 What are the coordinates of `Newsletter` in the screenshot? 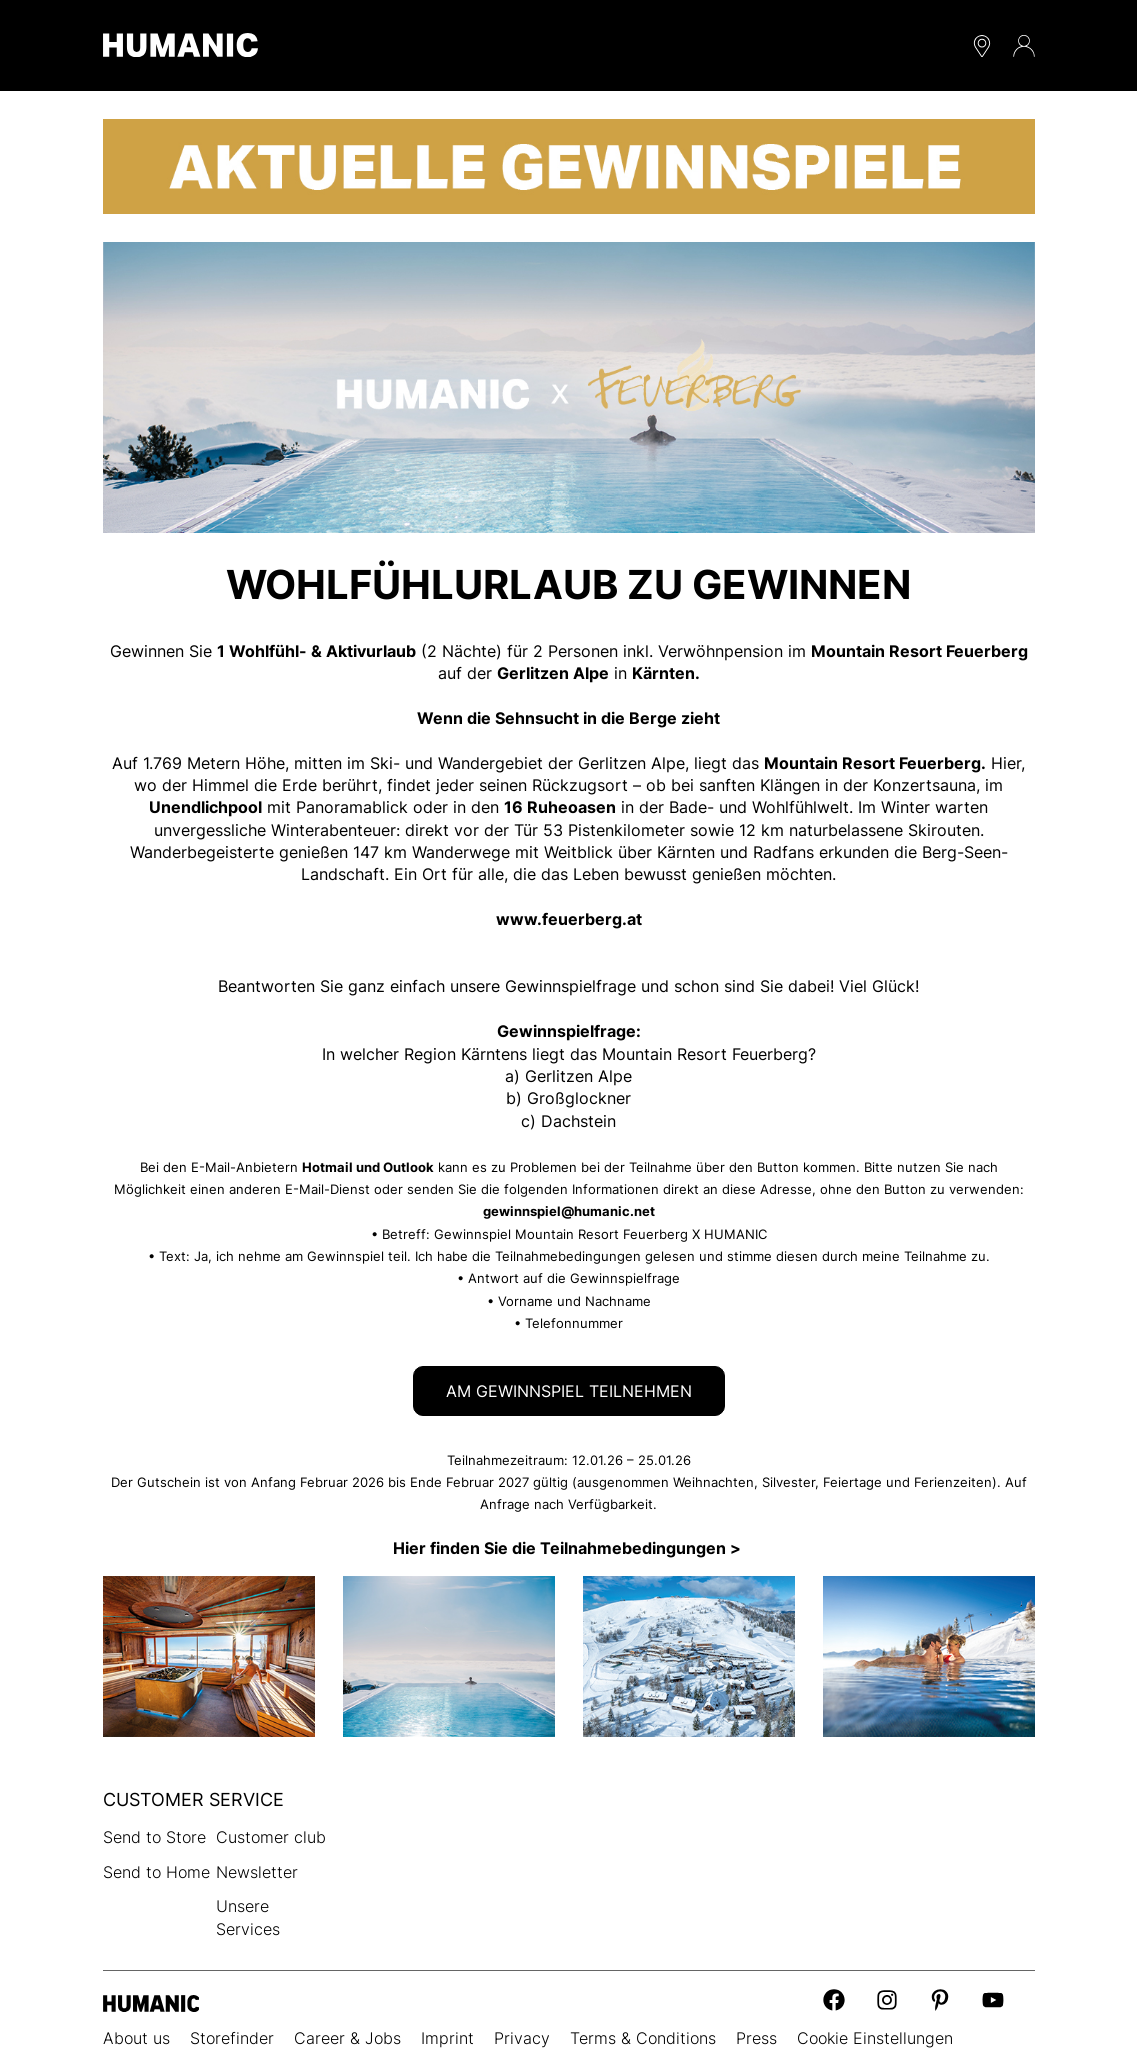 It's located at (257, 1872).